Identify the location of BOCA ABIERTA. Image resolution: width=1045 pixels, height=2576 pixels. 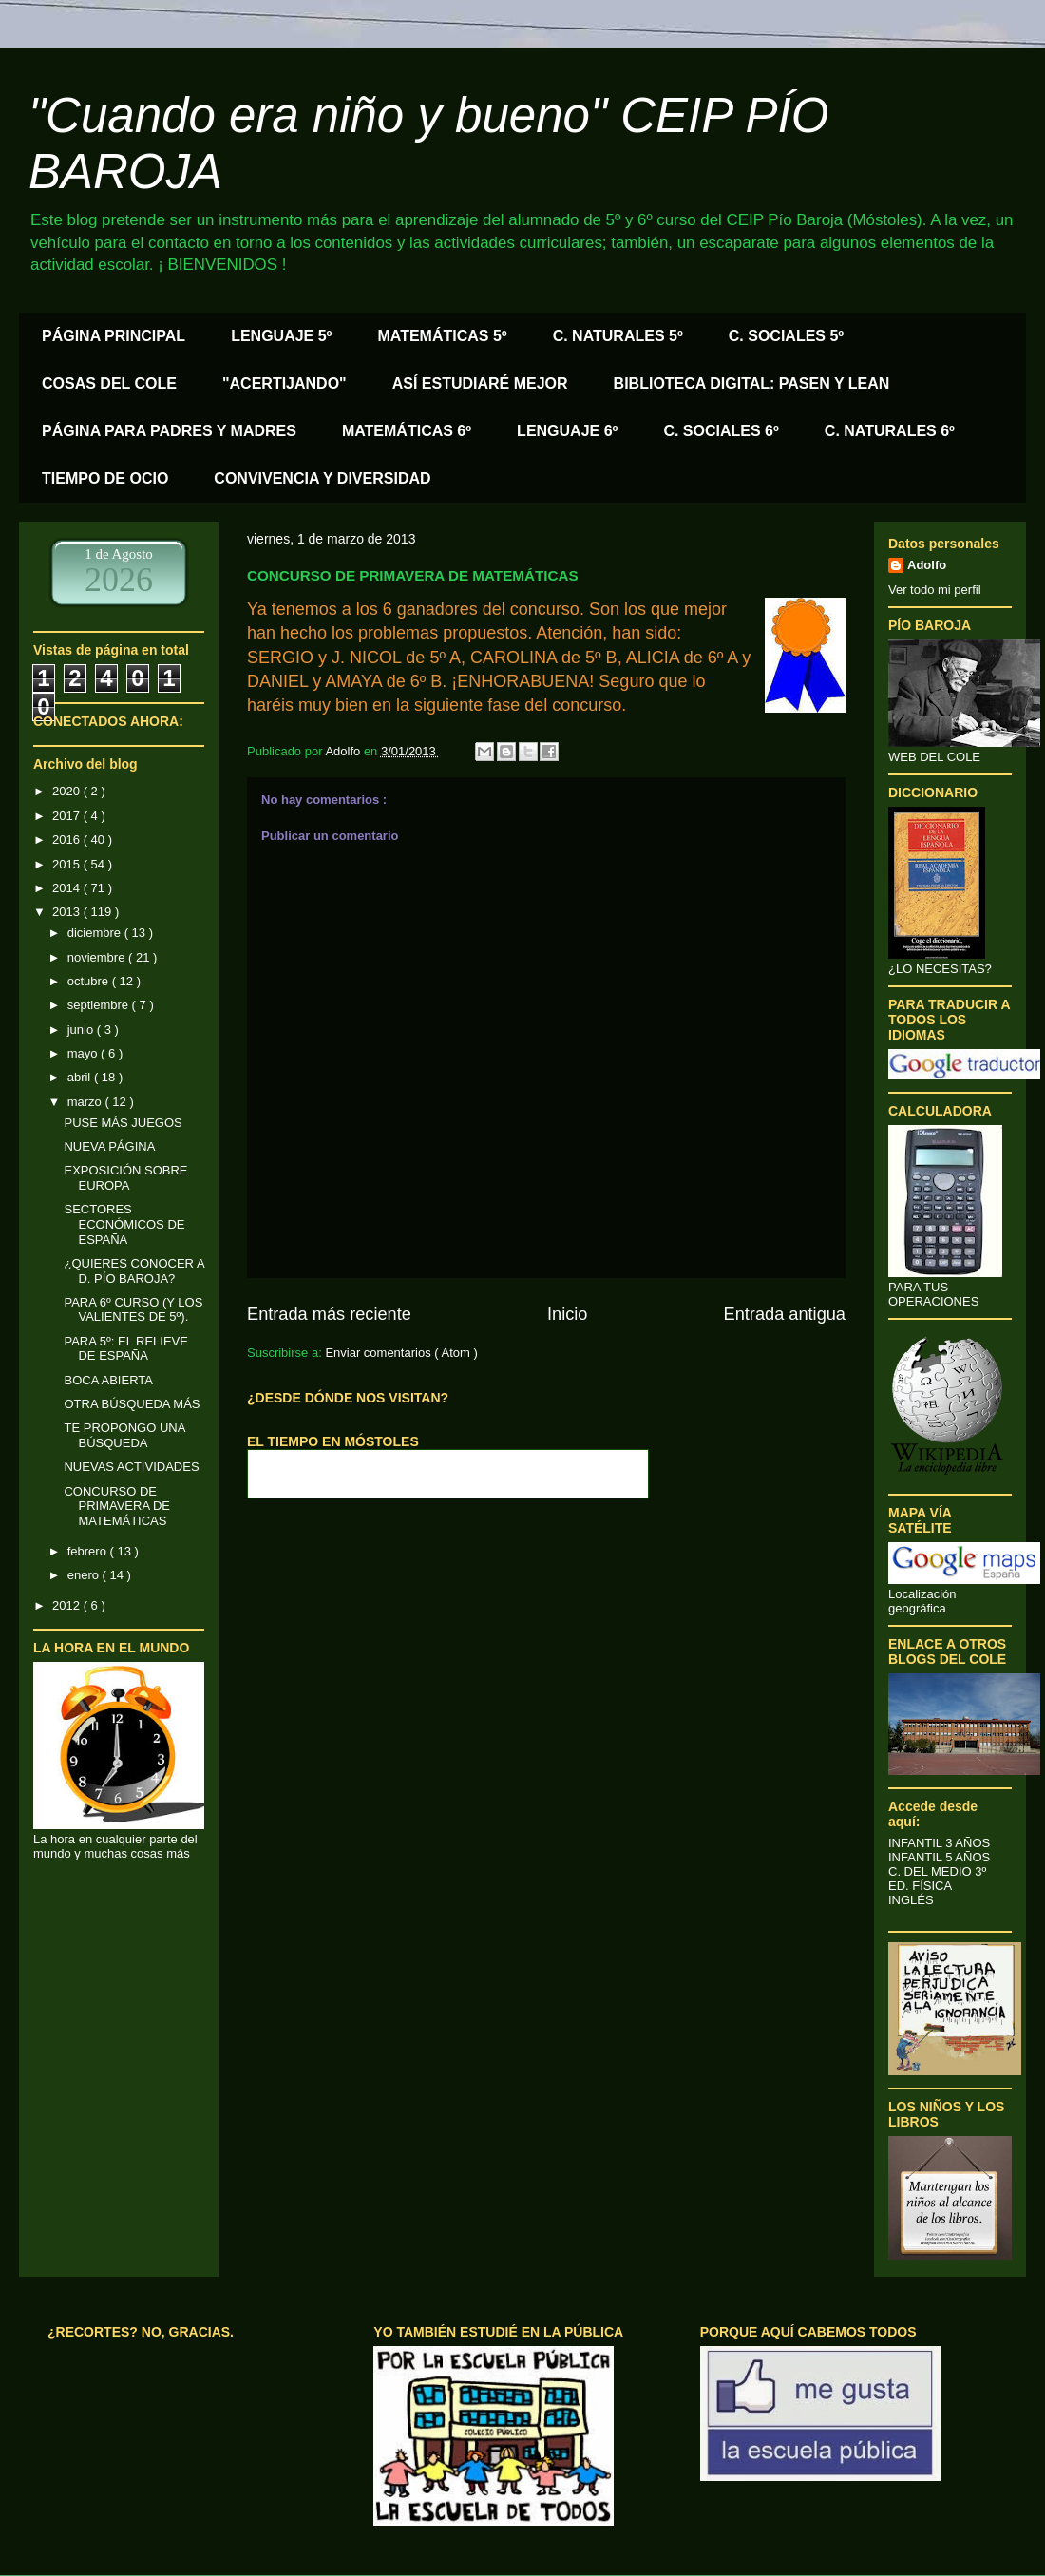
(108, 1380).